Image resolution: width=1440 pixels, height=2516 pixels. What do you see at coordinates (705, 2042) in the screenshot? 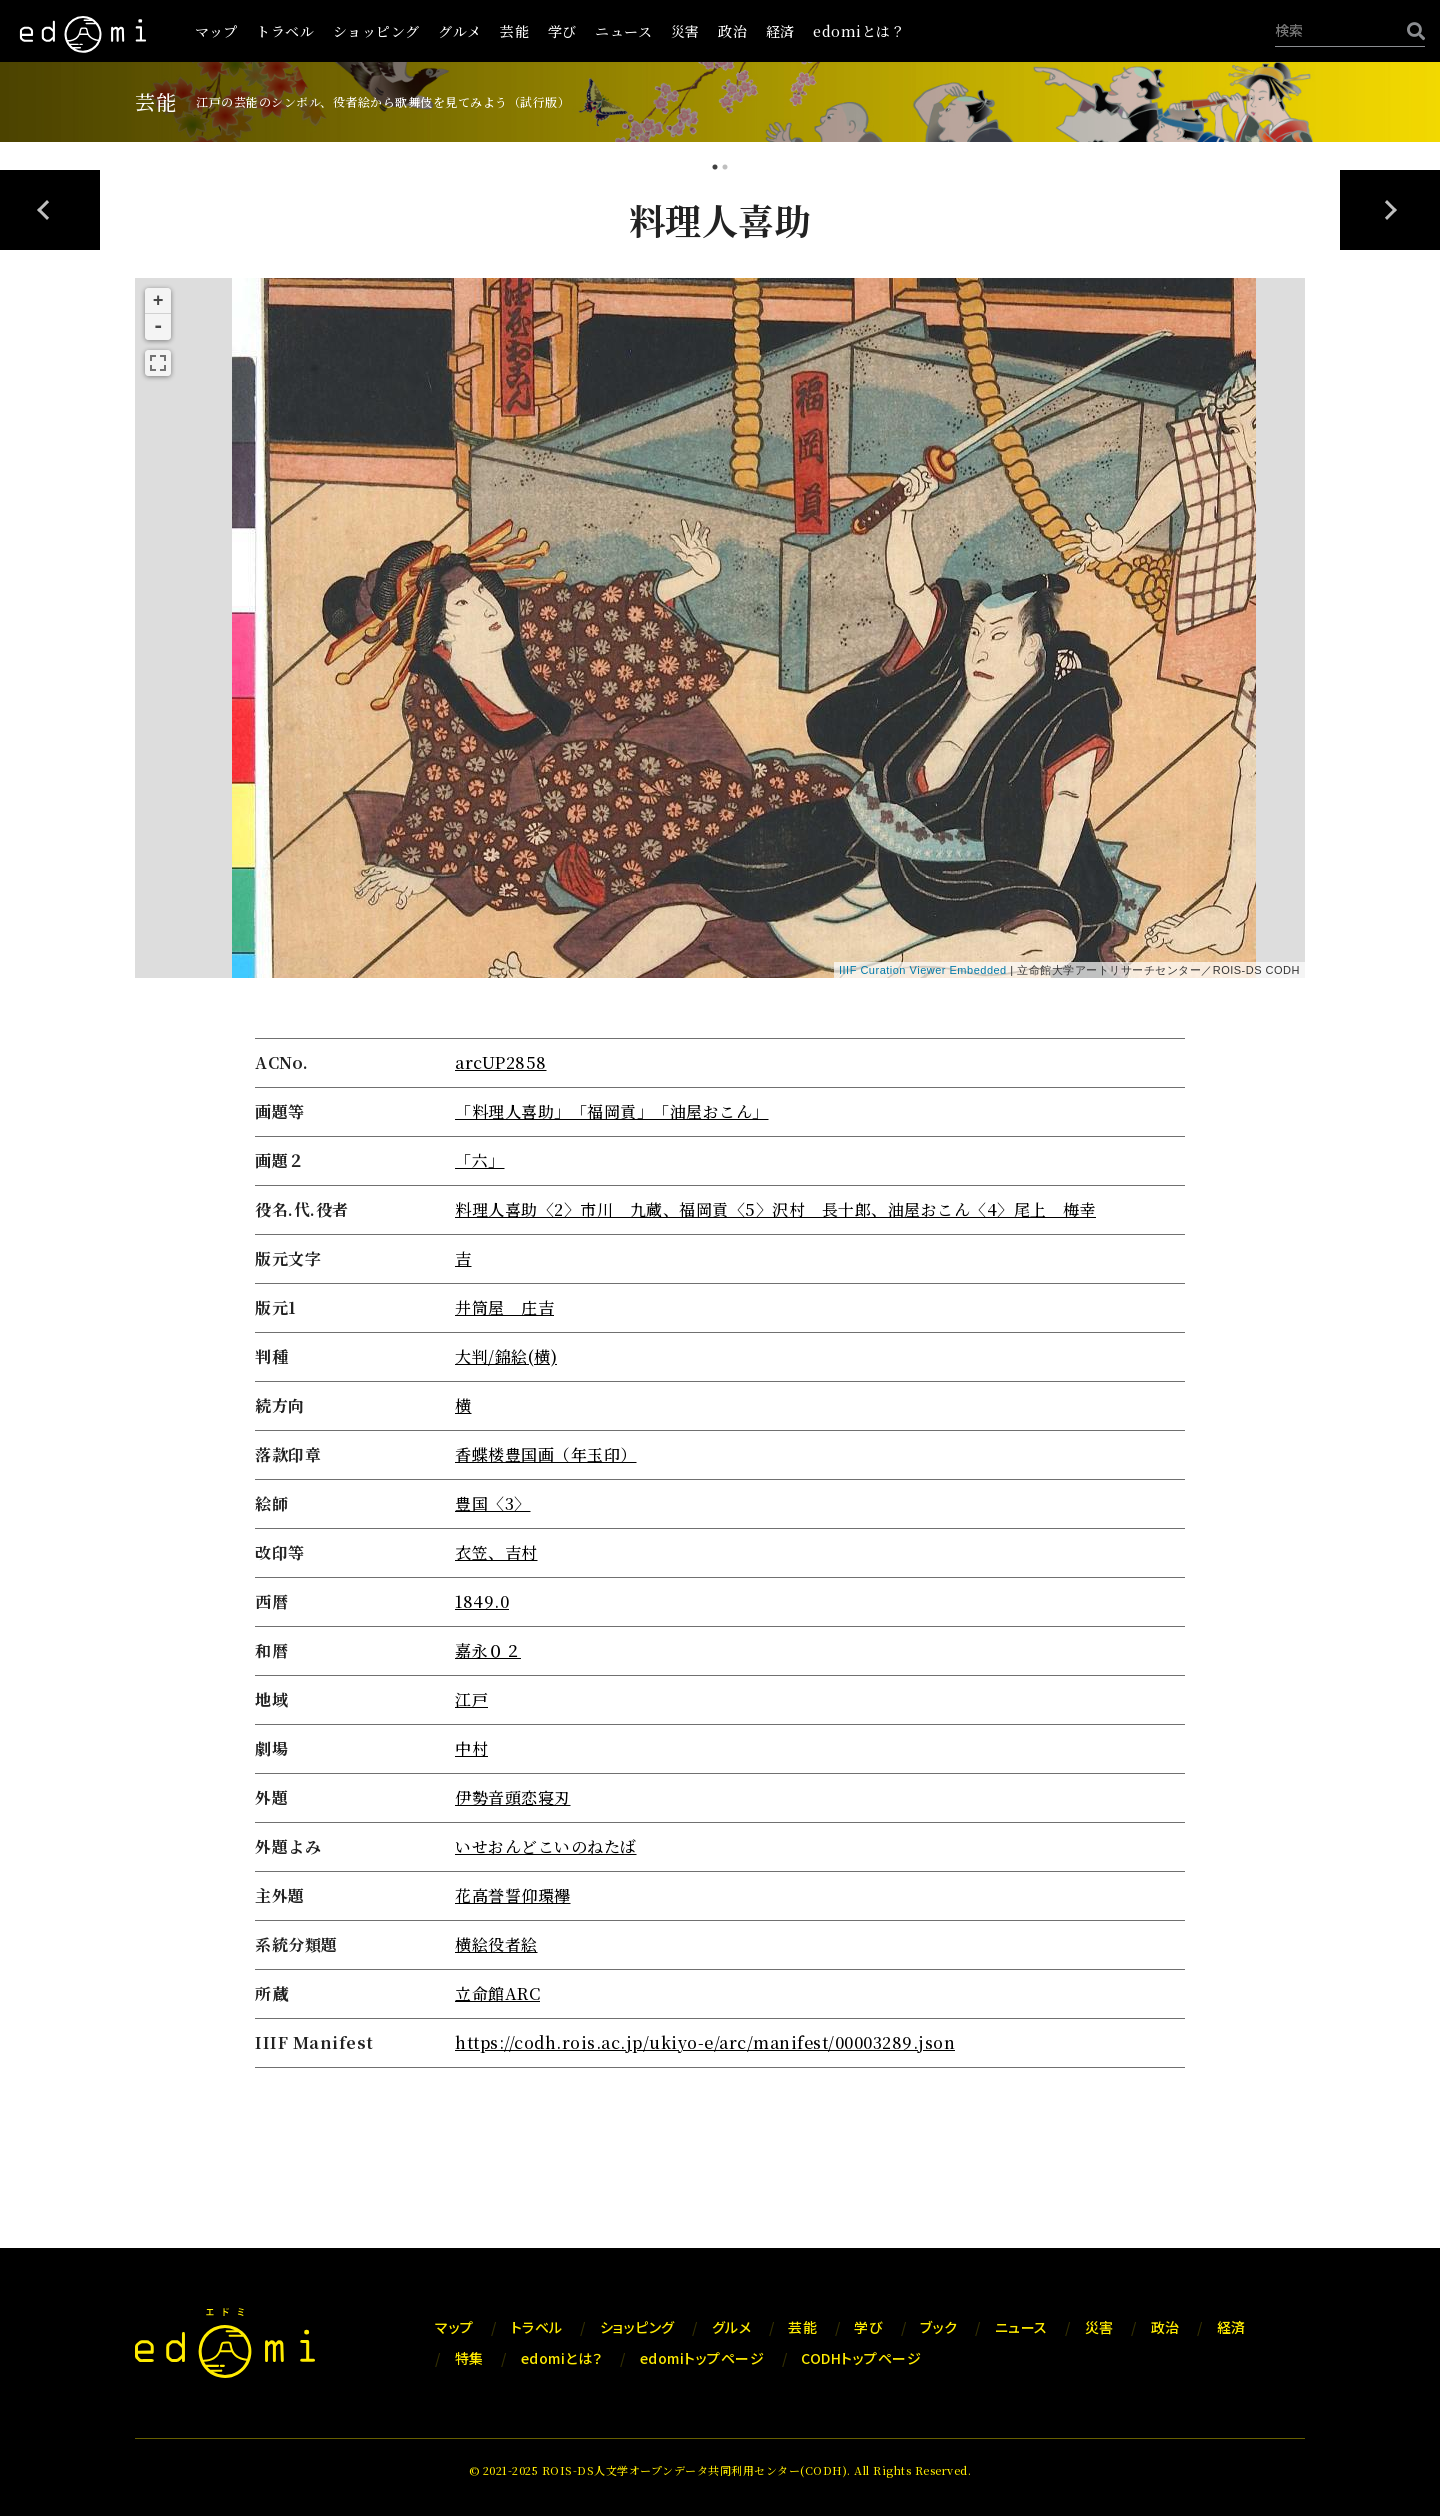
I see `https://codh.rois.ac.jp/ukiyo-e/arc/manifest/00003289.json` at bounding box center [705, 2042].